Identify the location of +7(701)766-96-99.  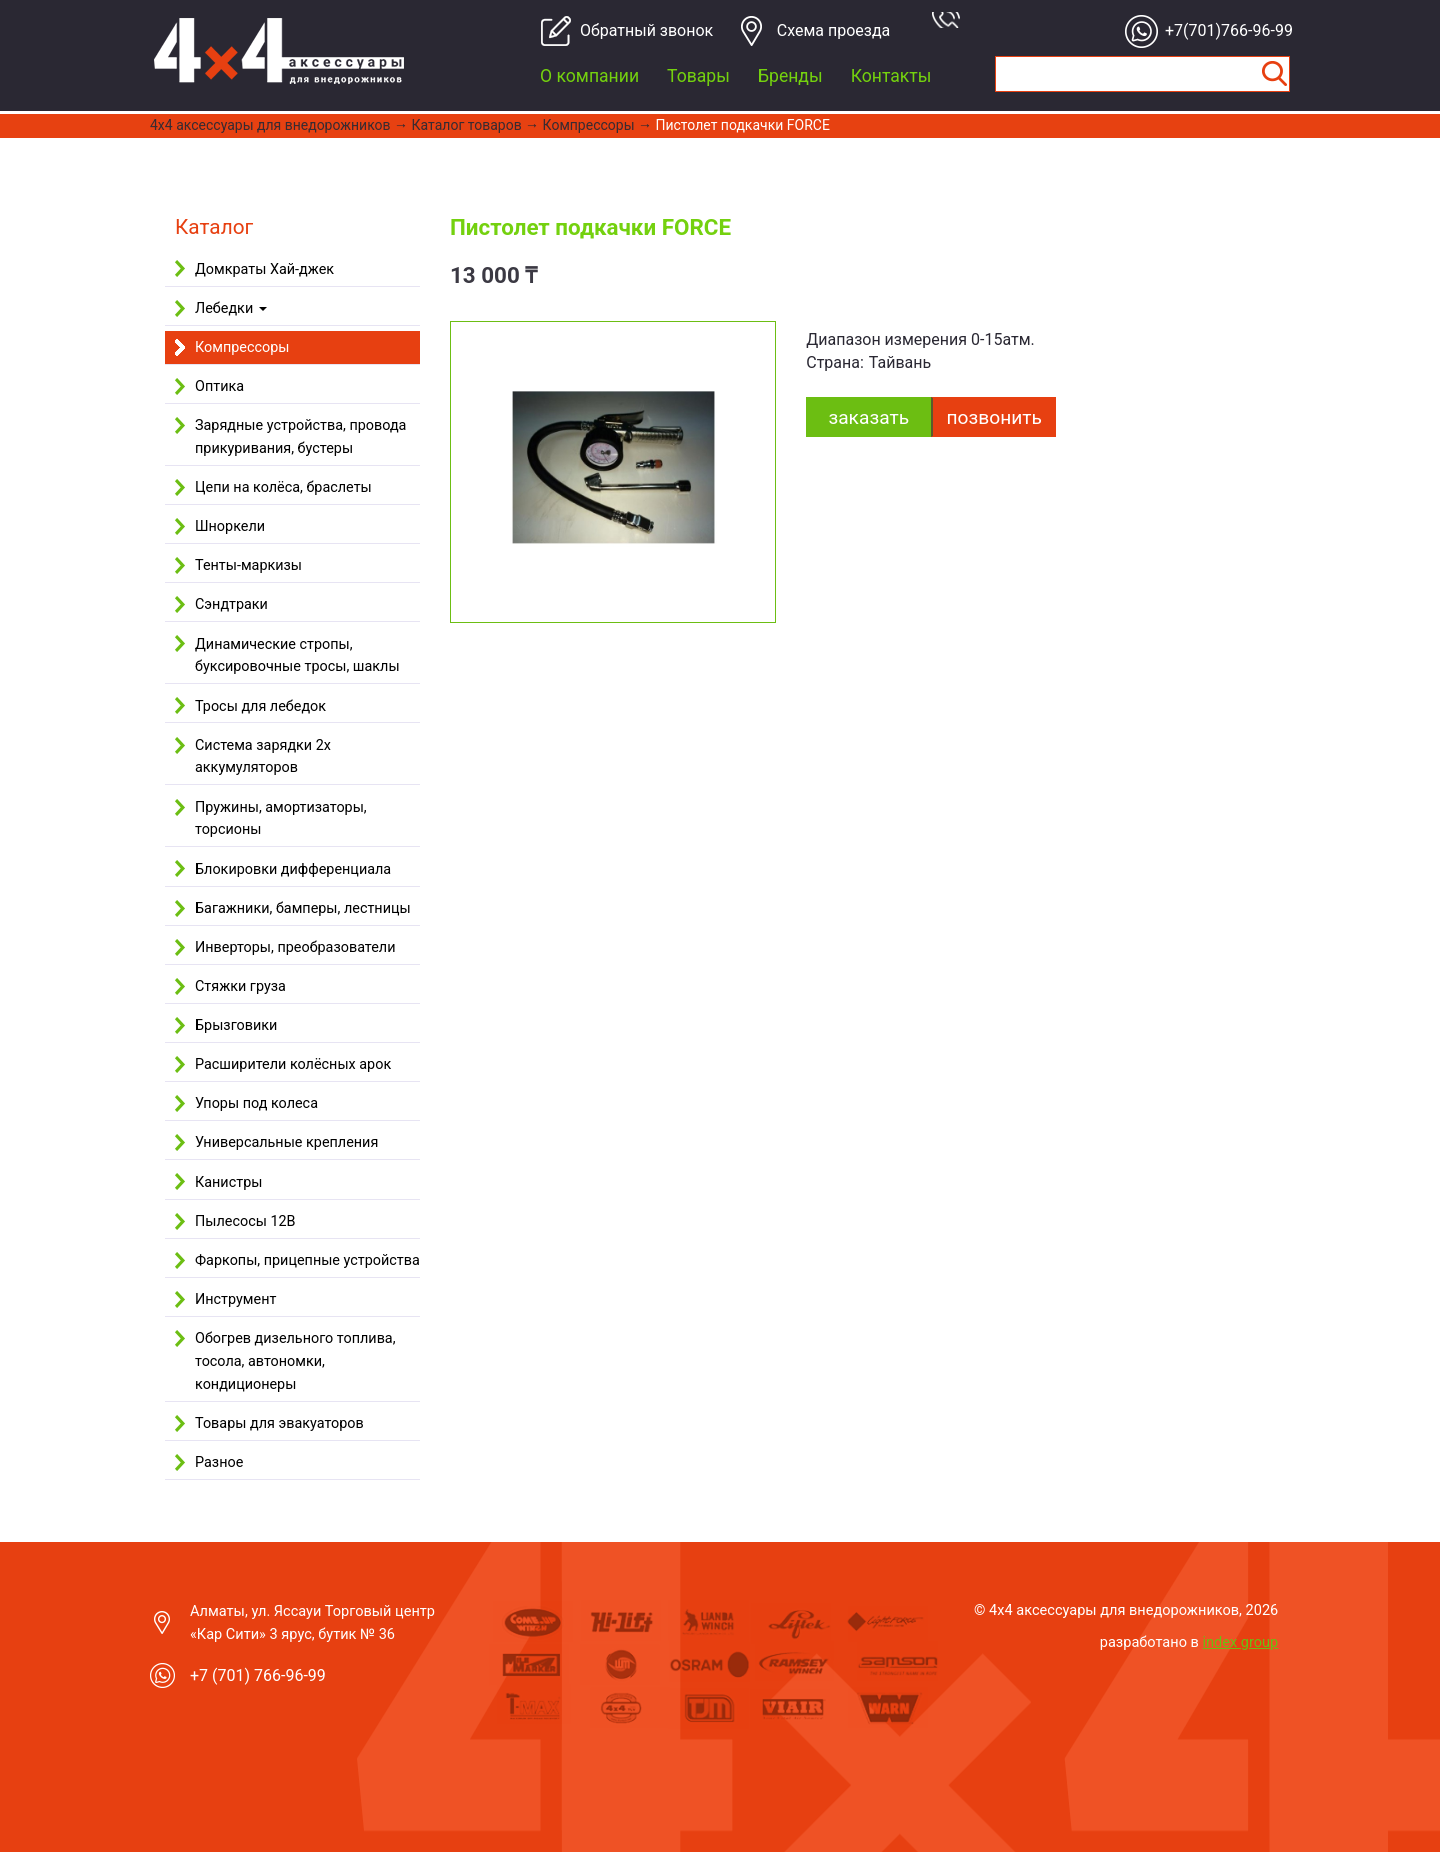
(1223, 30).